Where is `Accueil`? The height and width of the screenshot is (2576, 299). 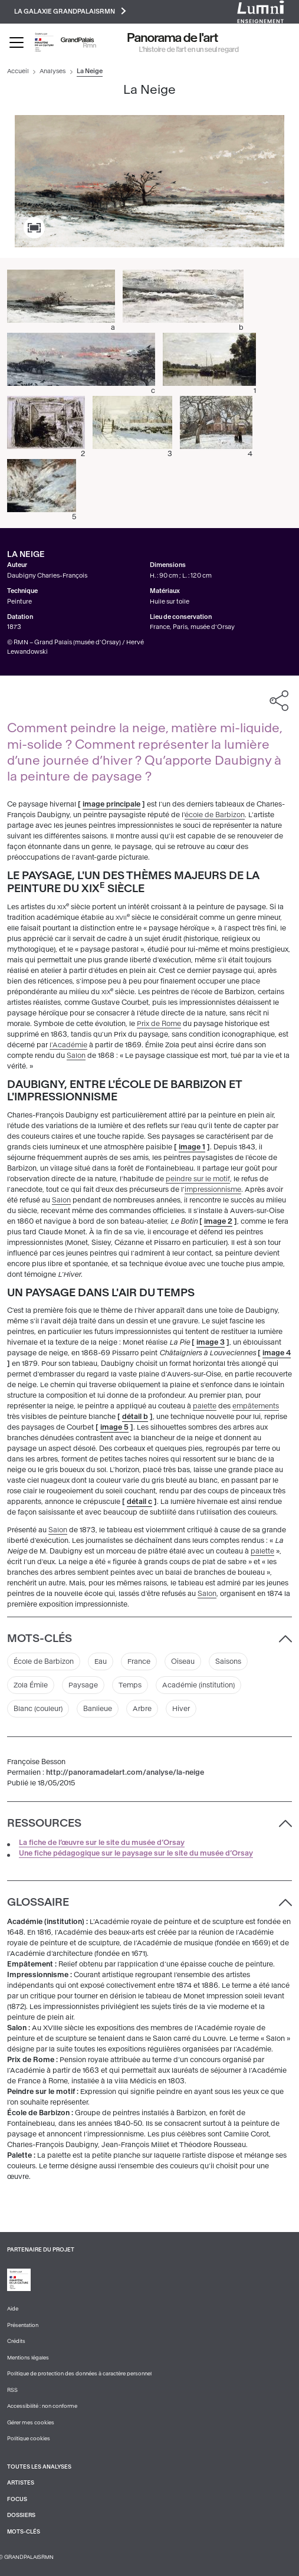 Accueil is located at coordinates (18, 71).